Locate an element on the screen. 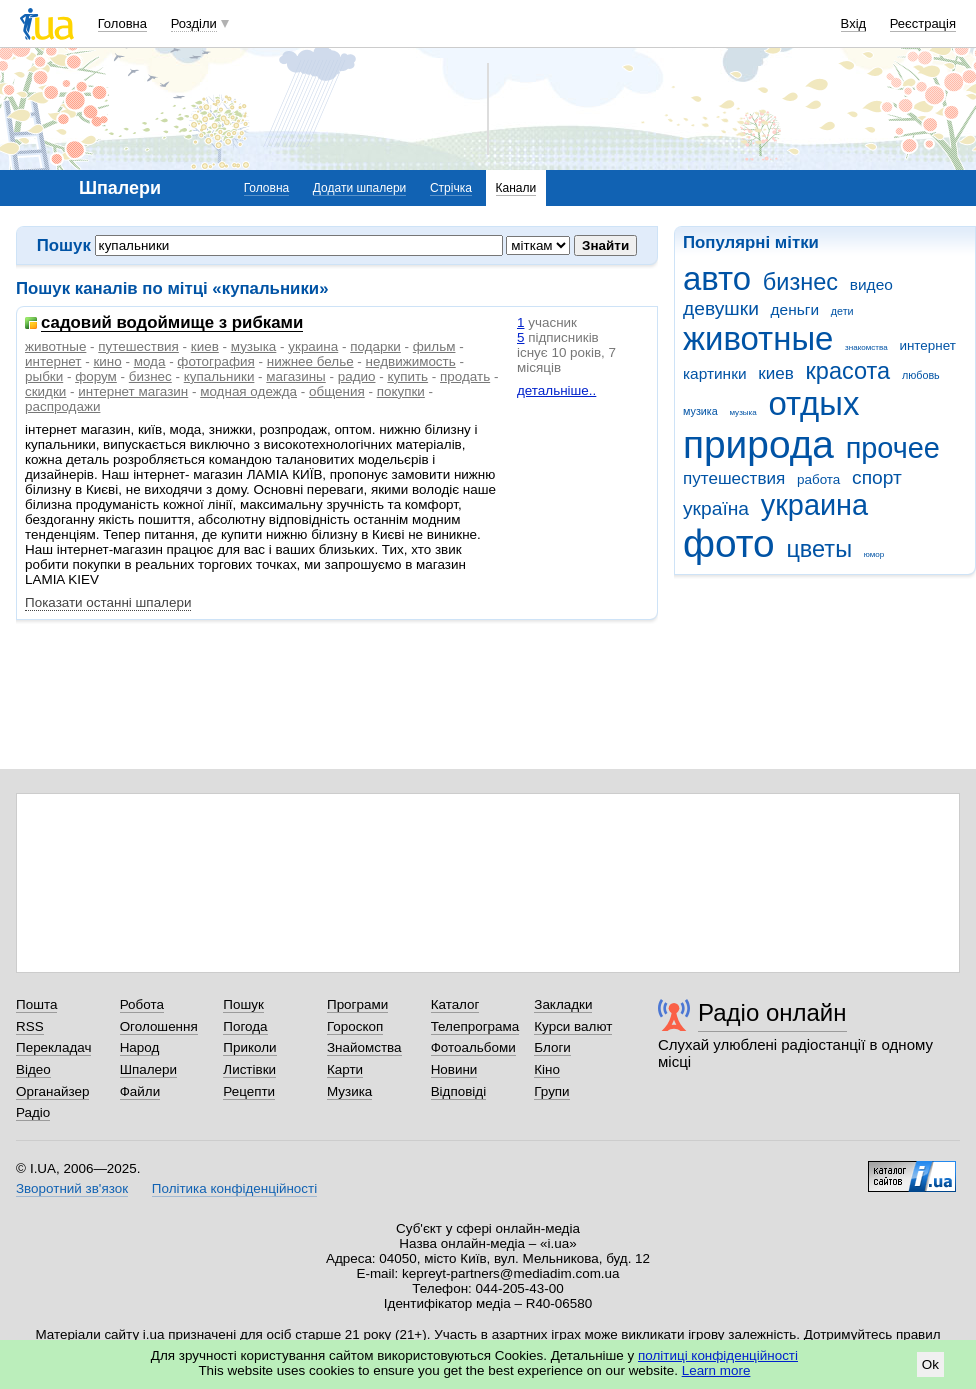 Image resolution: width=976 pixels, height=1389 pixels. фото is located at coordinates (729, 543).